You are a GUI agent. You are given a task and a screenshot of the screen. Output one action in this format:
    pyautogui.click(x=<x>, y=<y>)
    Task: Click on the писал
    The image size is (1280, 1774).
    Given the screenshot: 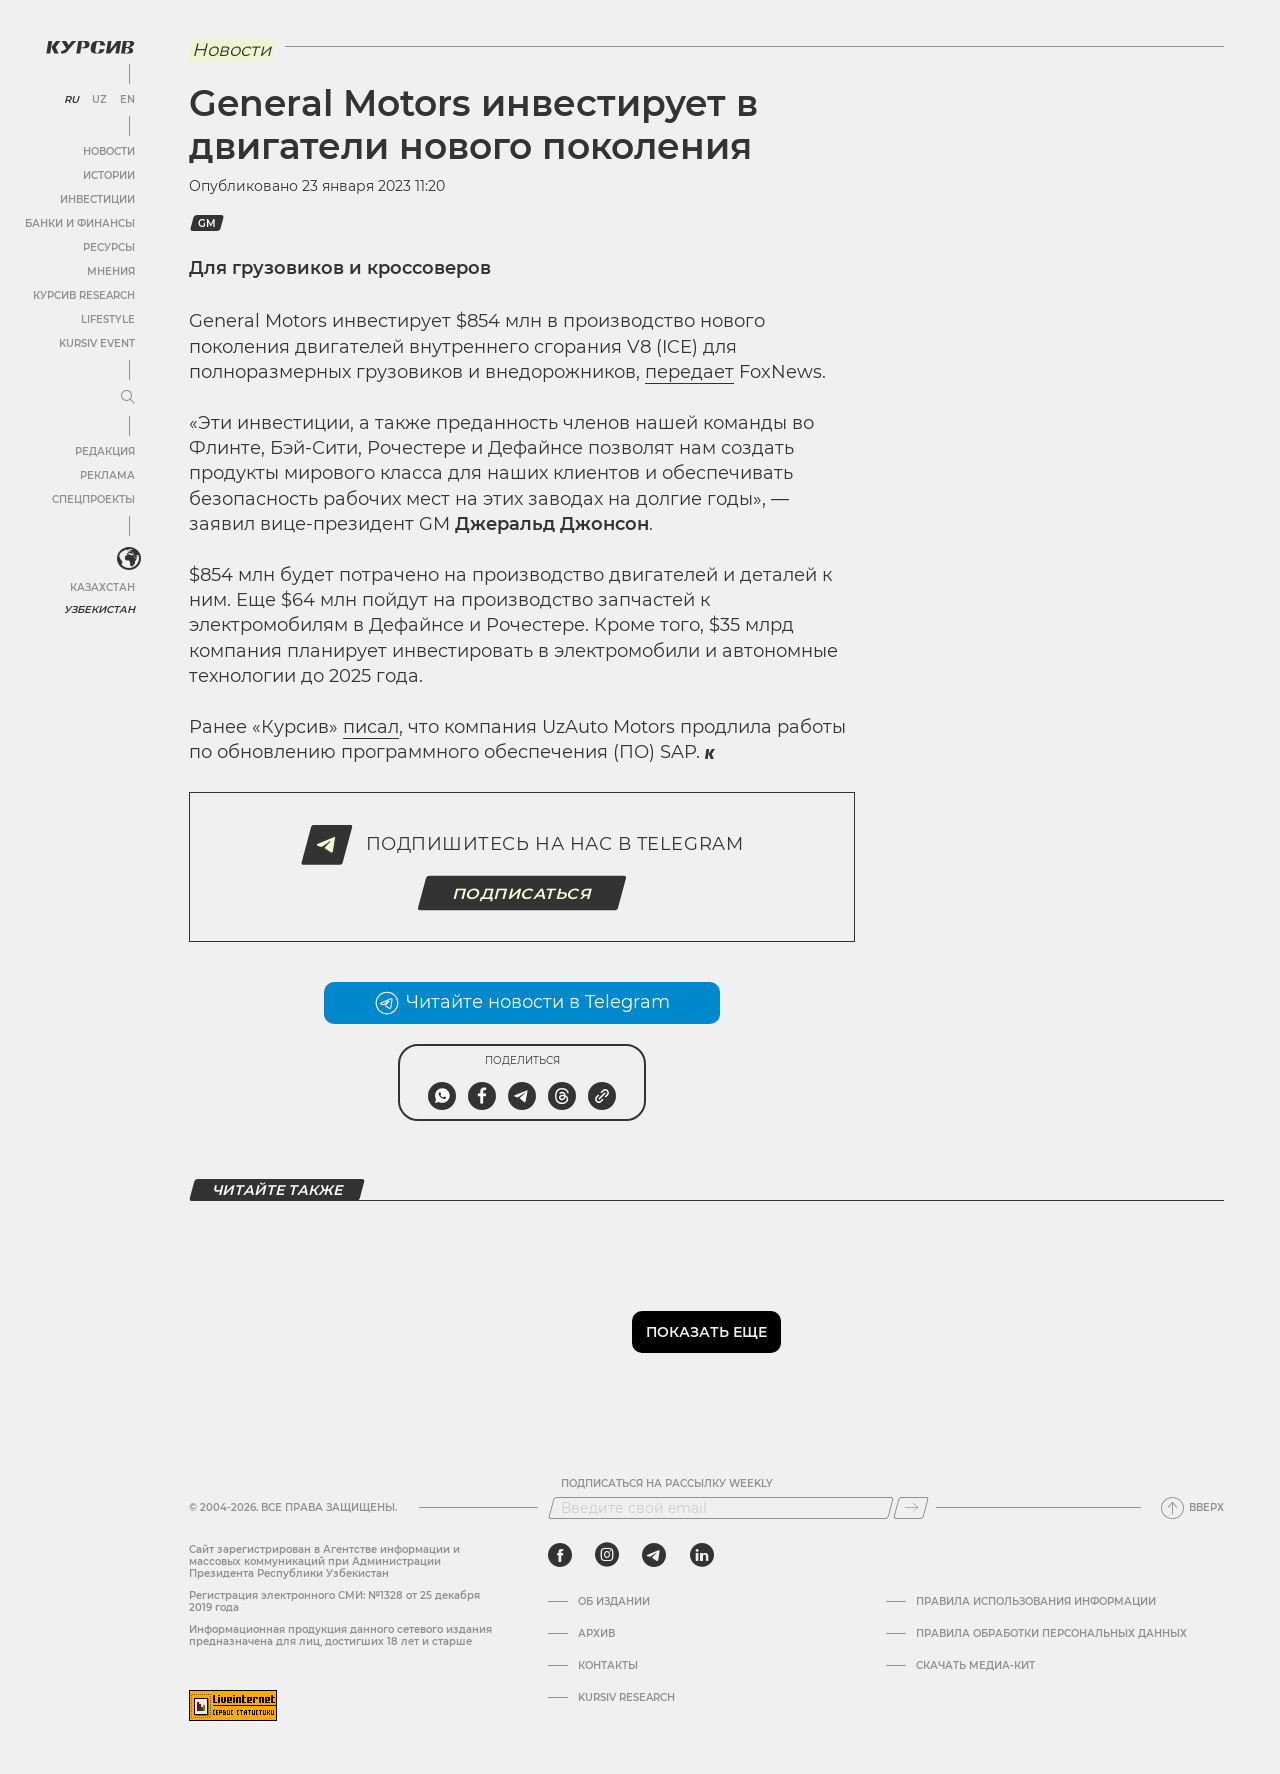 What is the action you would take?
    pyautogui.click(x=371, y=727)
    